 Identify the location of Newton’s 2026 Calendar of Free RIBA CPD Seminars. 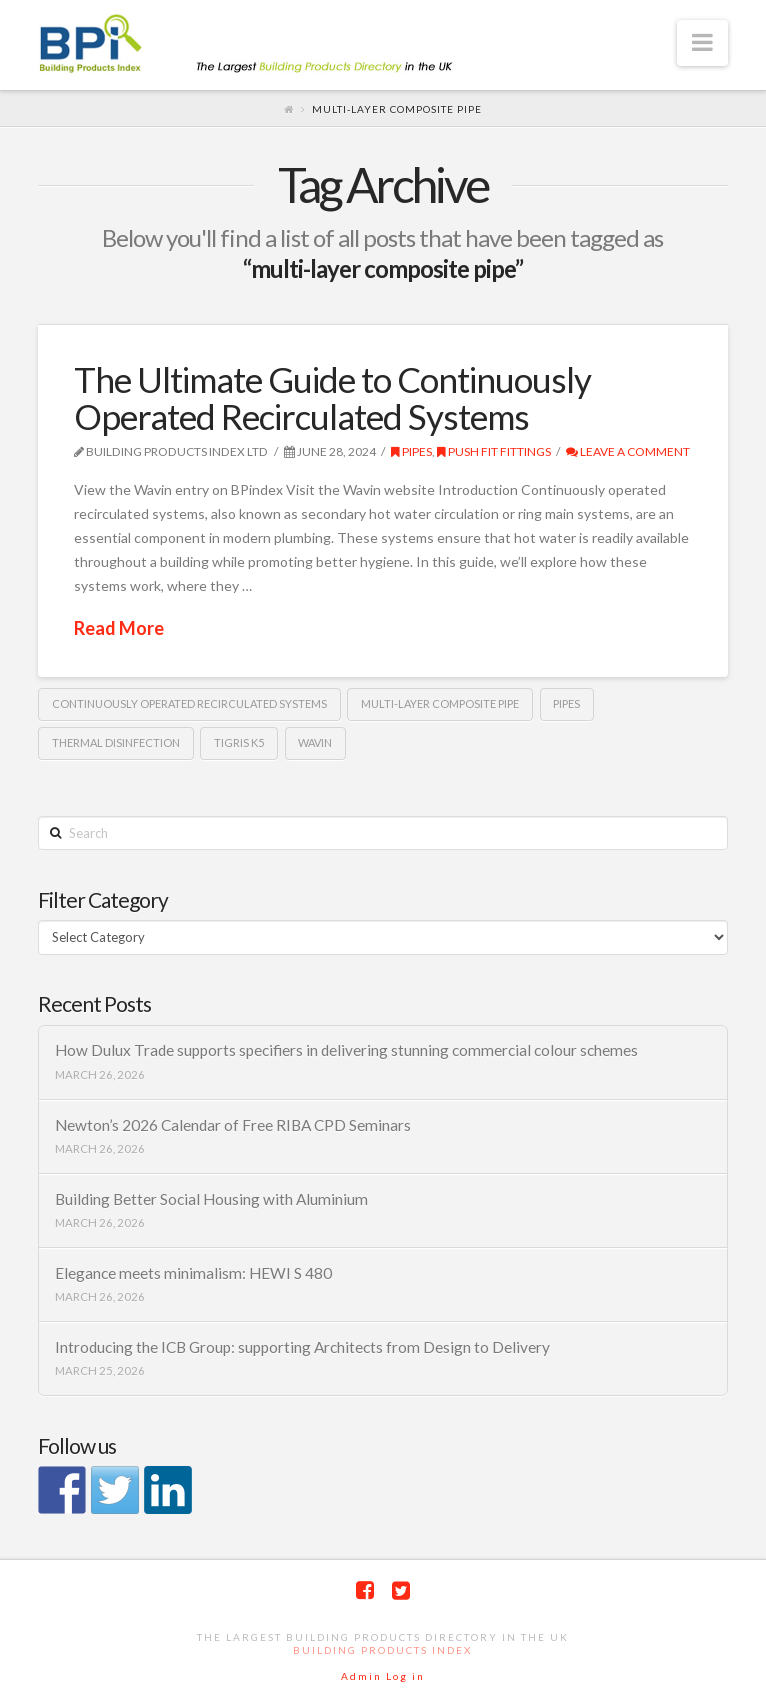
(233, 1125).